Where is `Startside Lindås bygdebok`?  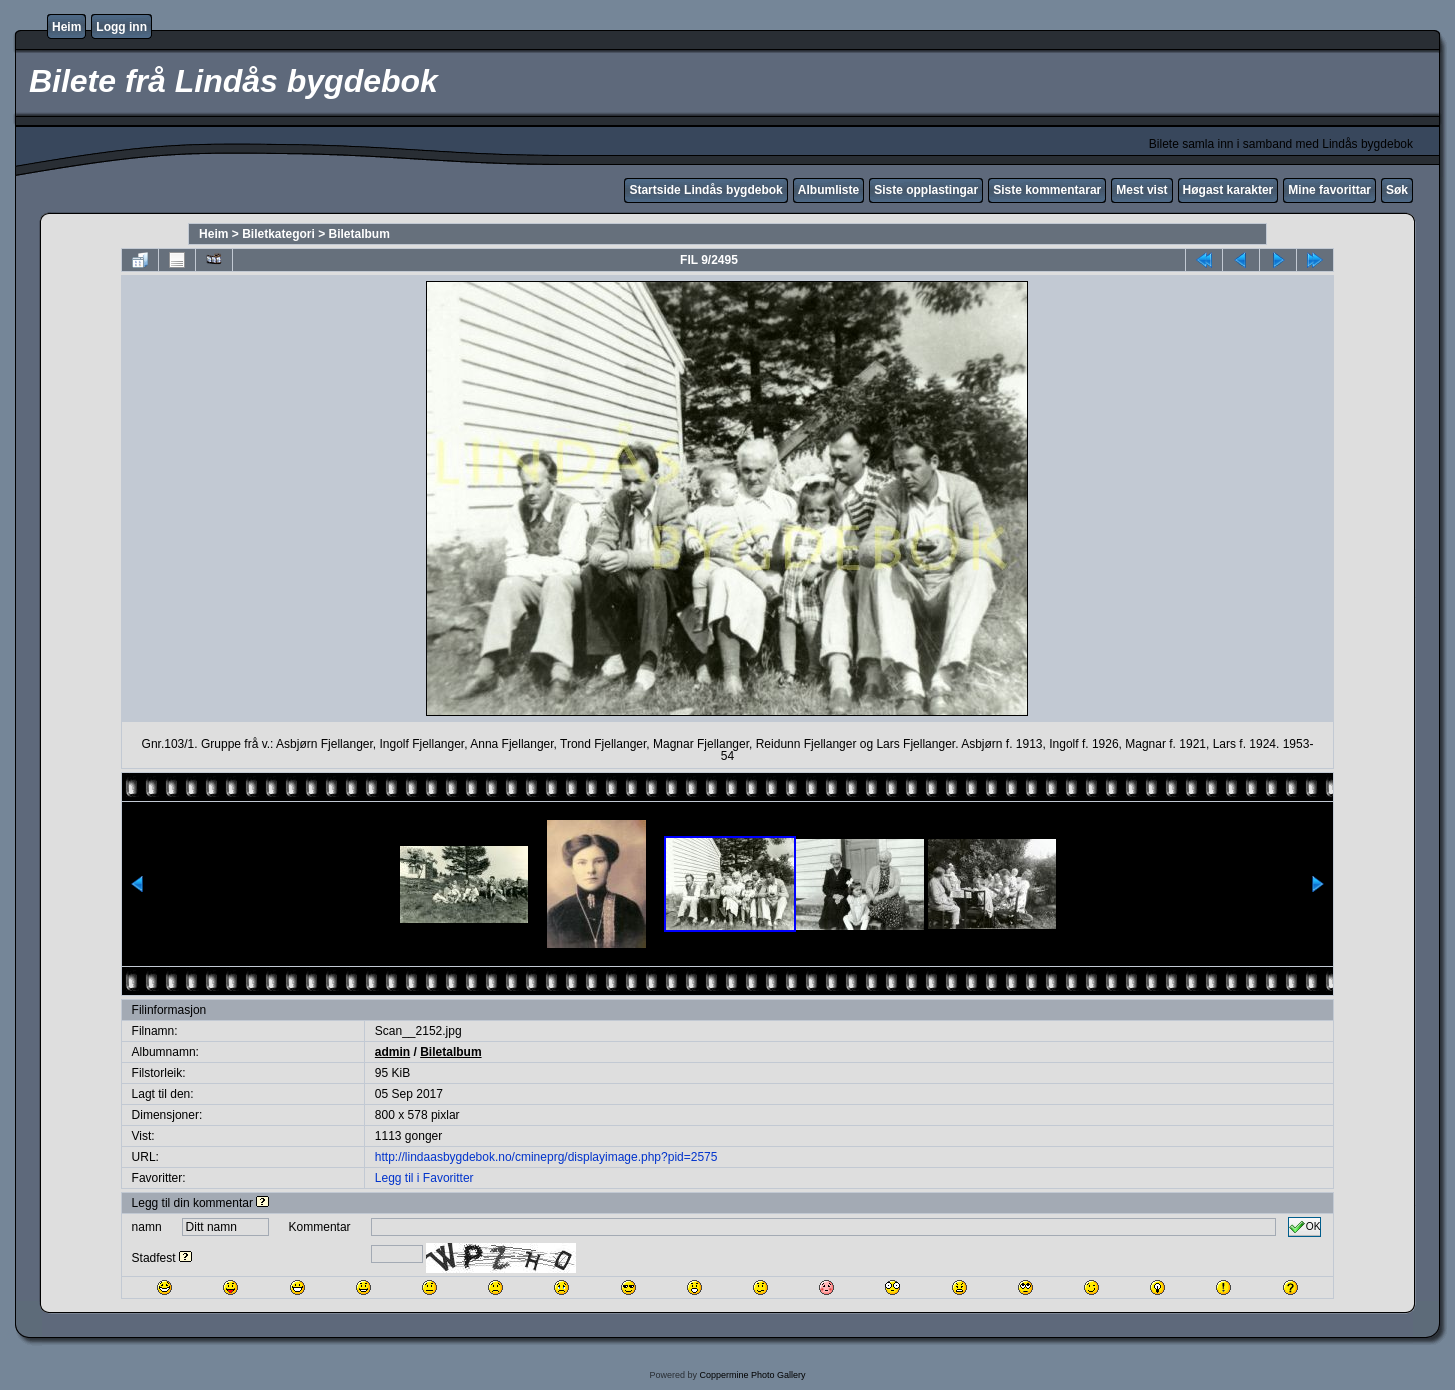
Startside Lindås bygdebok is located at coordinates (705, 190).